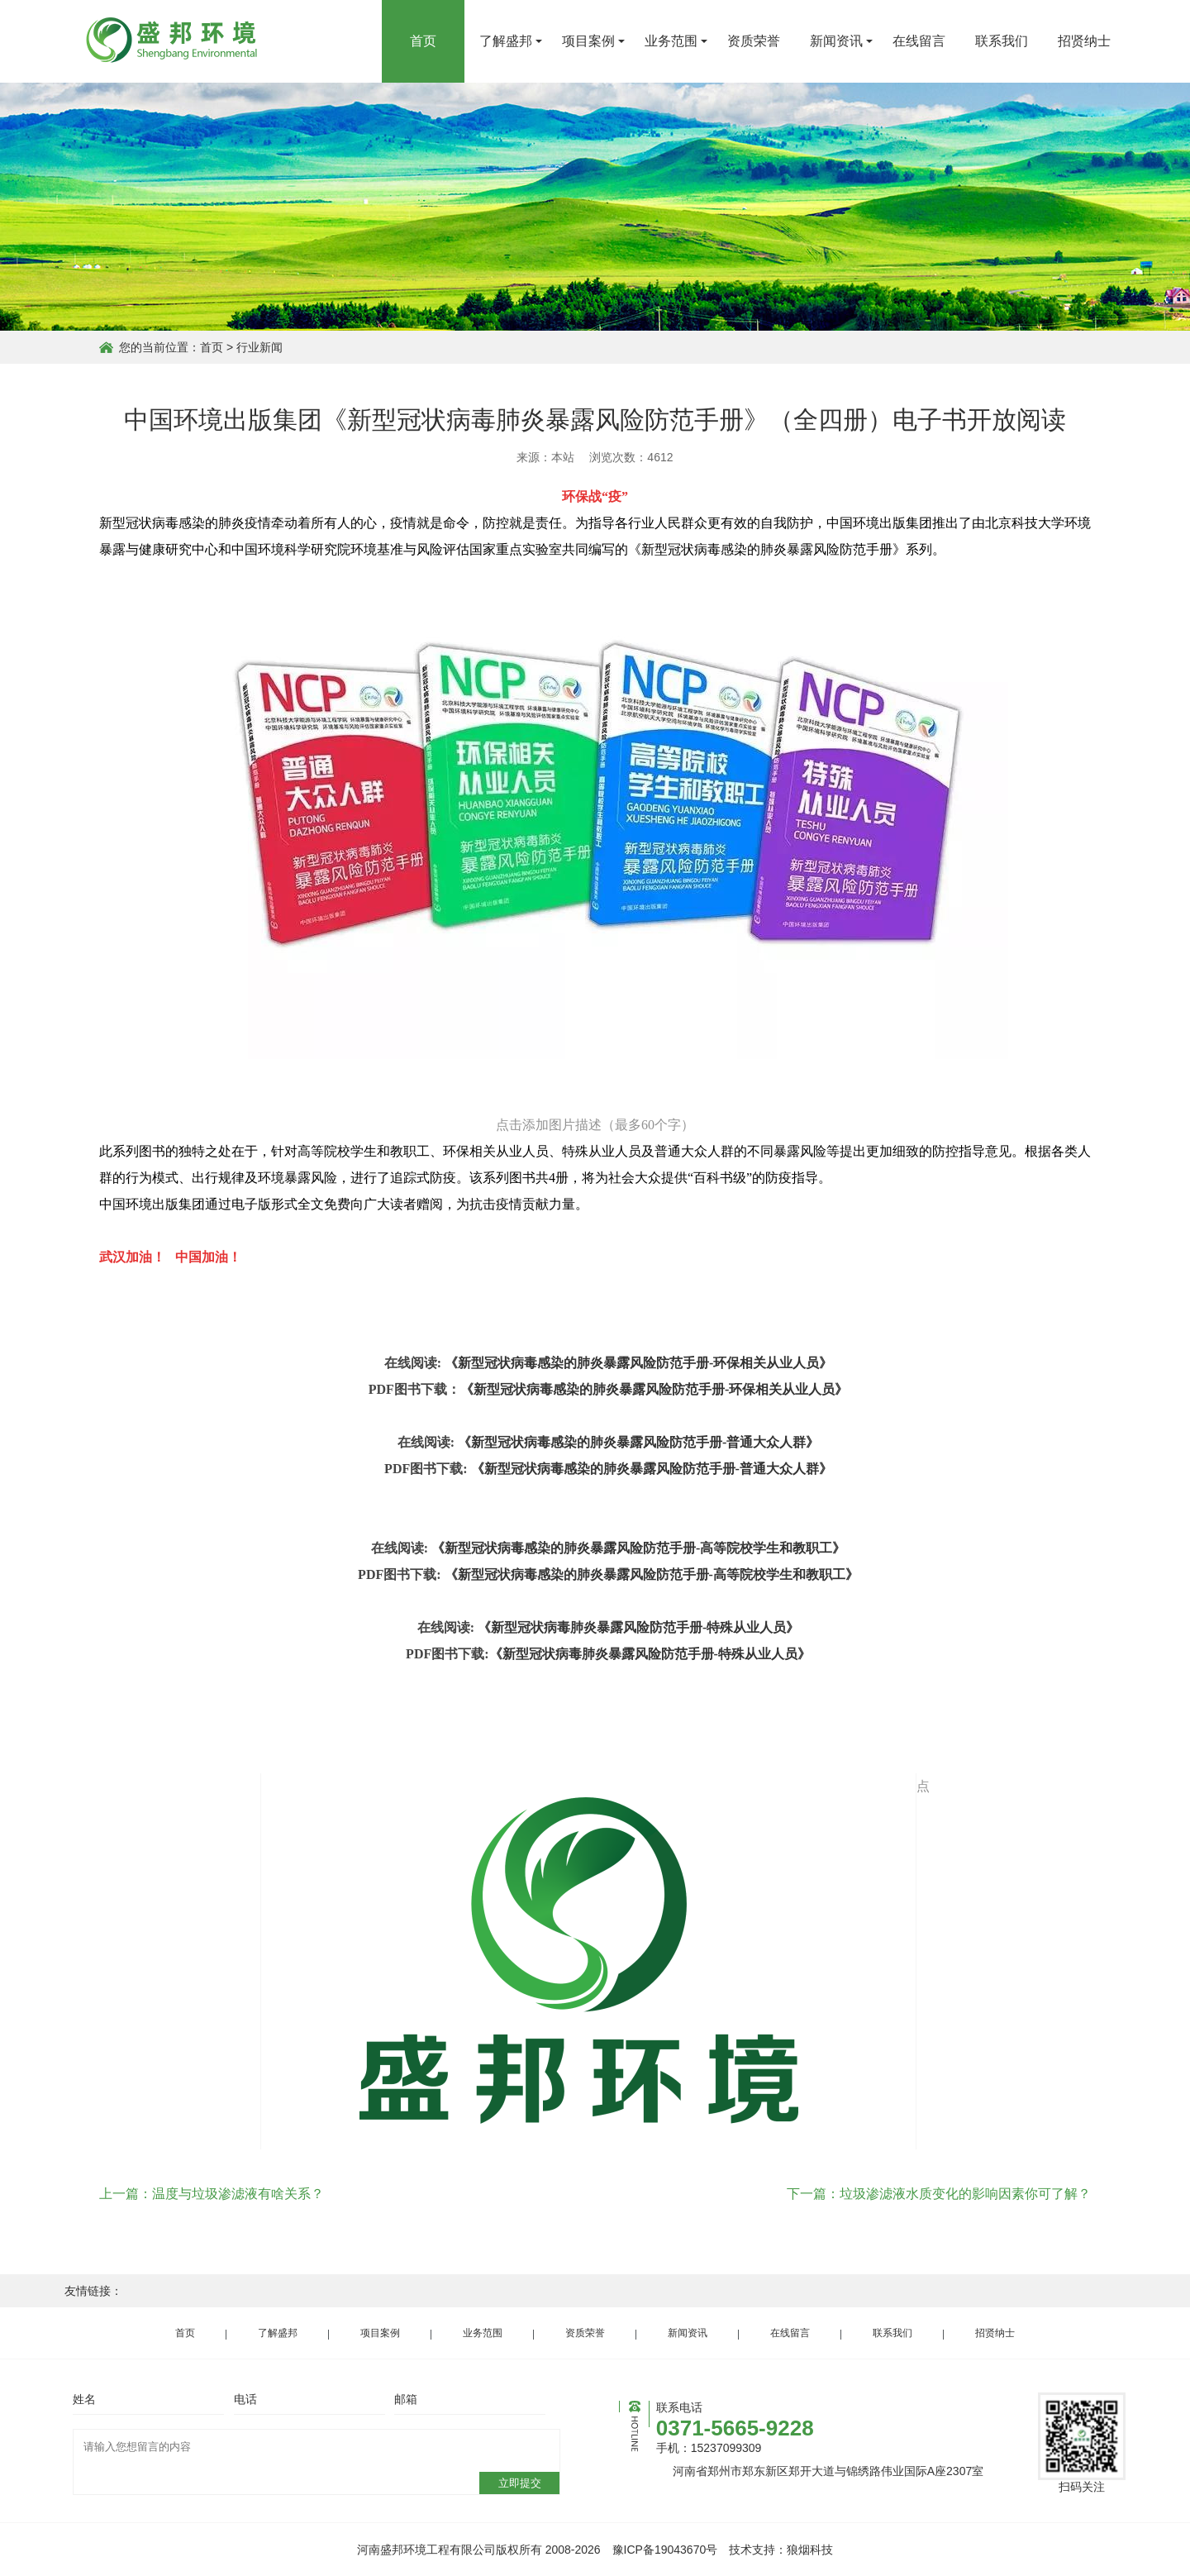 The image size is (1190, 2576). I want to click on 招贤纳士, so click(1084, 41).